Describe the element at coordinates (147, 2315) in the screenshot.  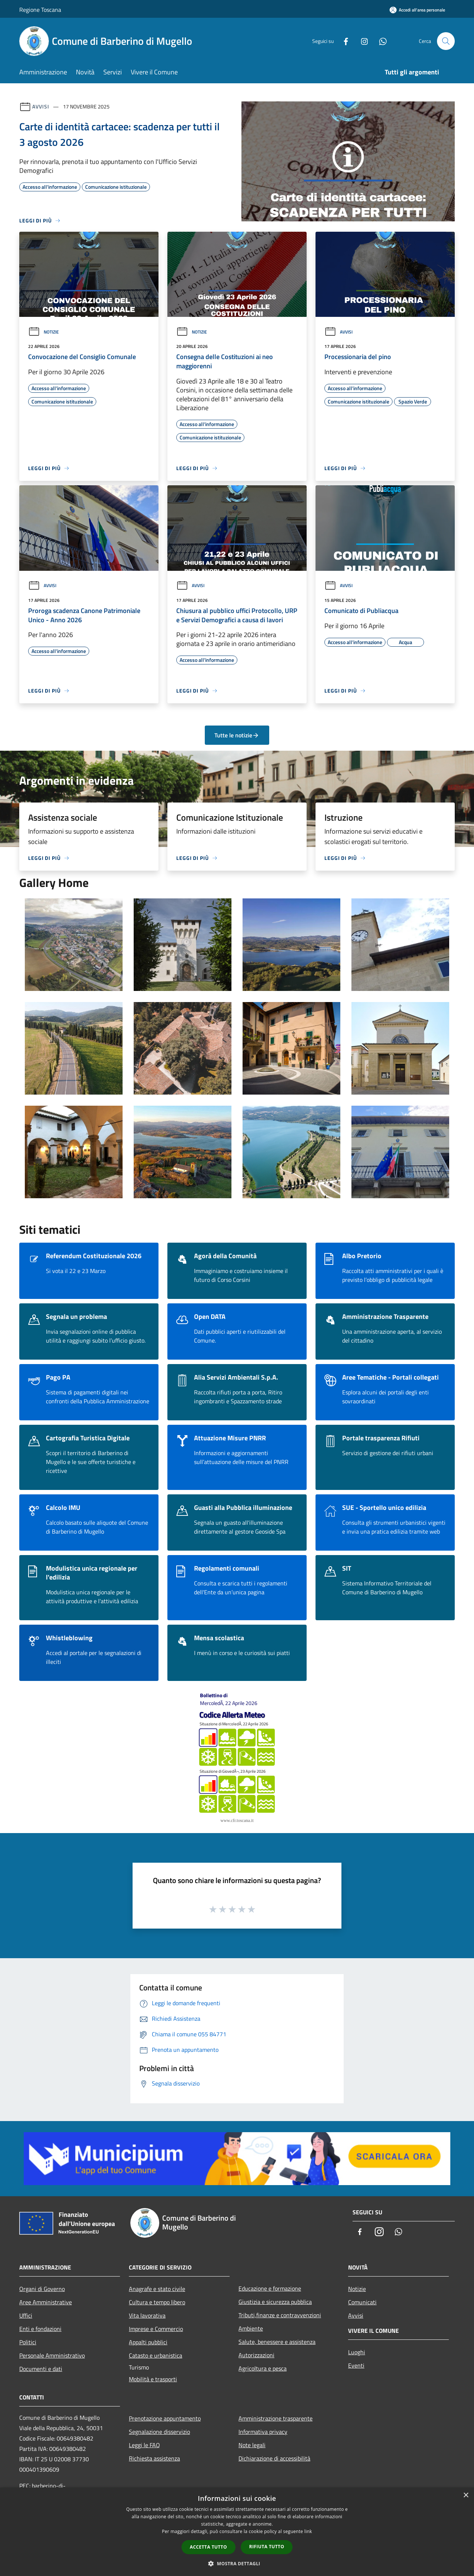
I see `Vita lavorativa` at that location.